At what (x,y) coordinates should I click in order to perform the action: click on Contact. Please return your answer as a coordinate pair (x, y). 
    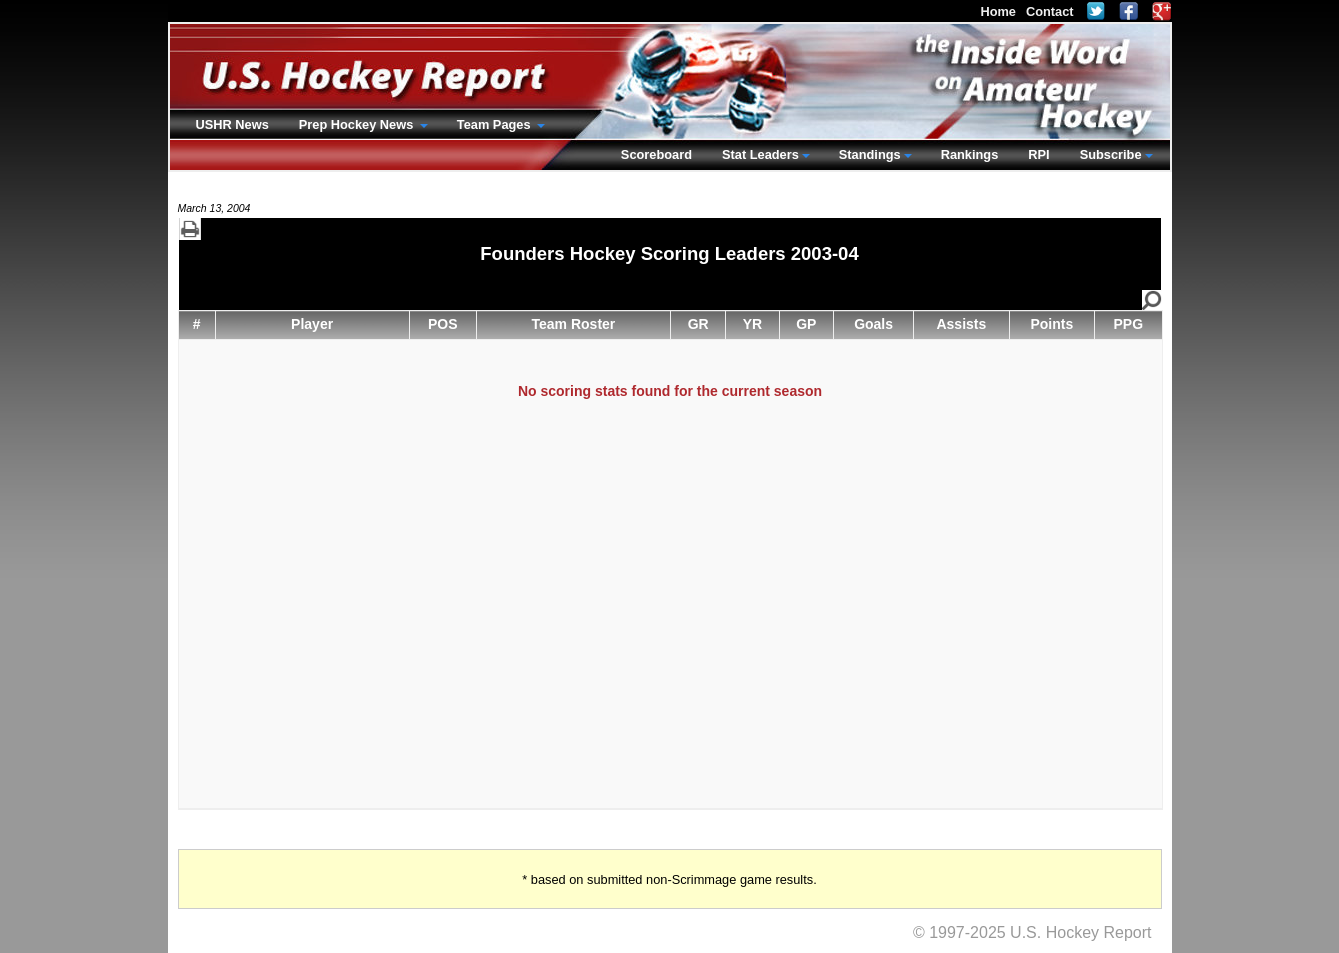
    Looking at the image, I should click on (1050, 11).